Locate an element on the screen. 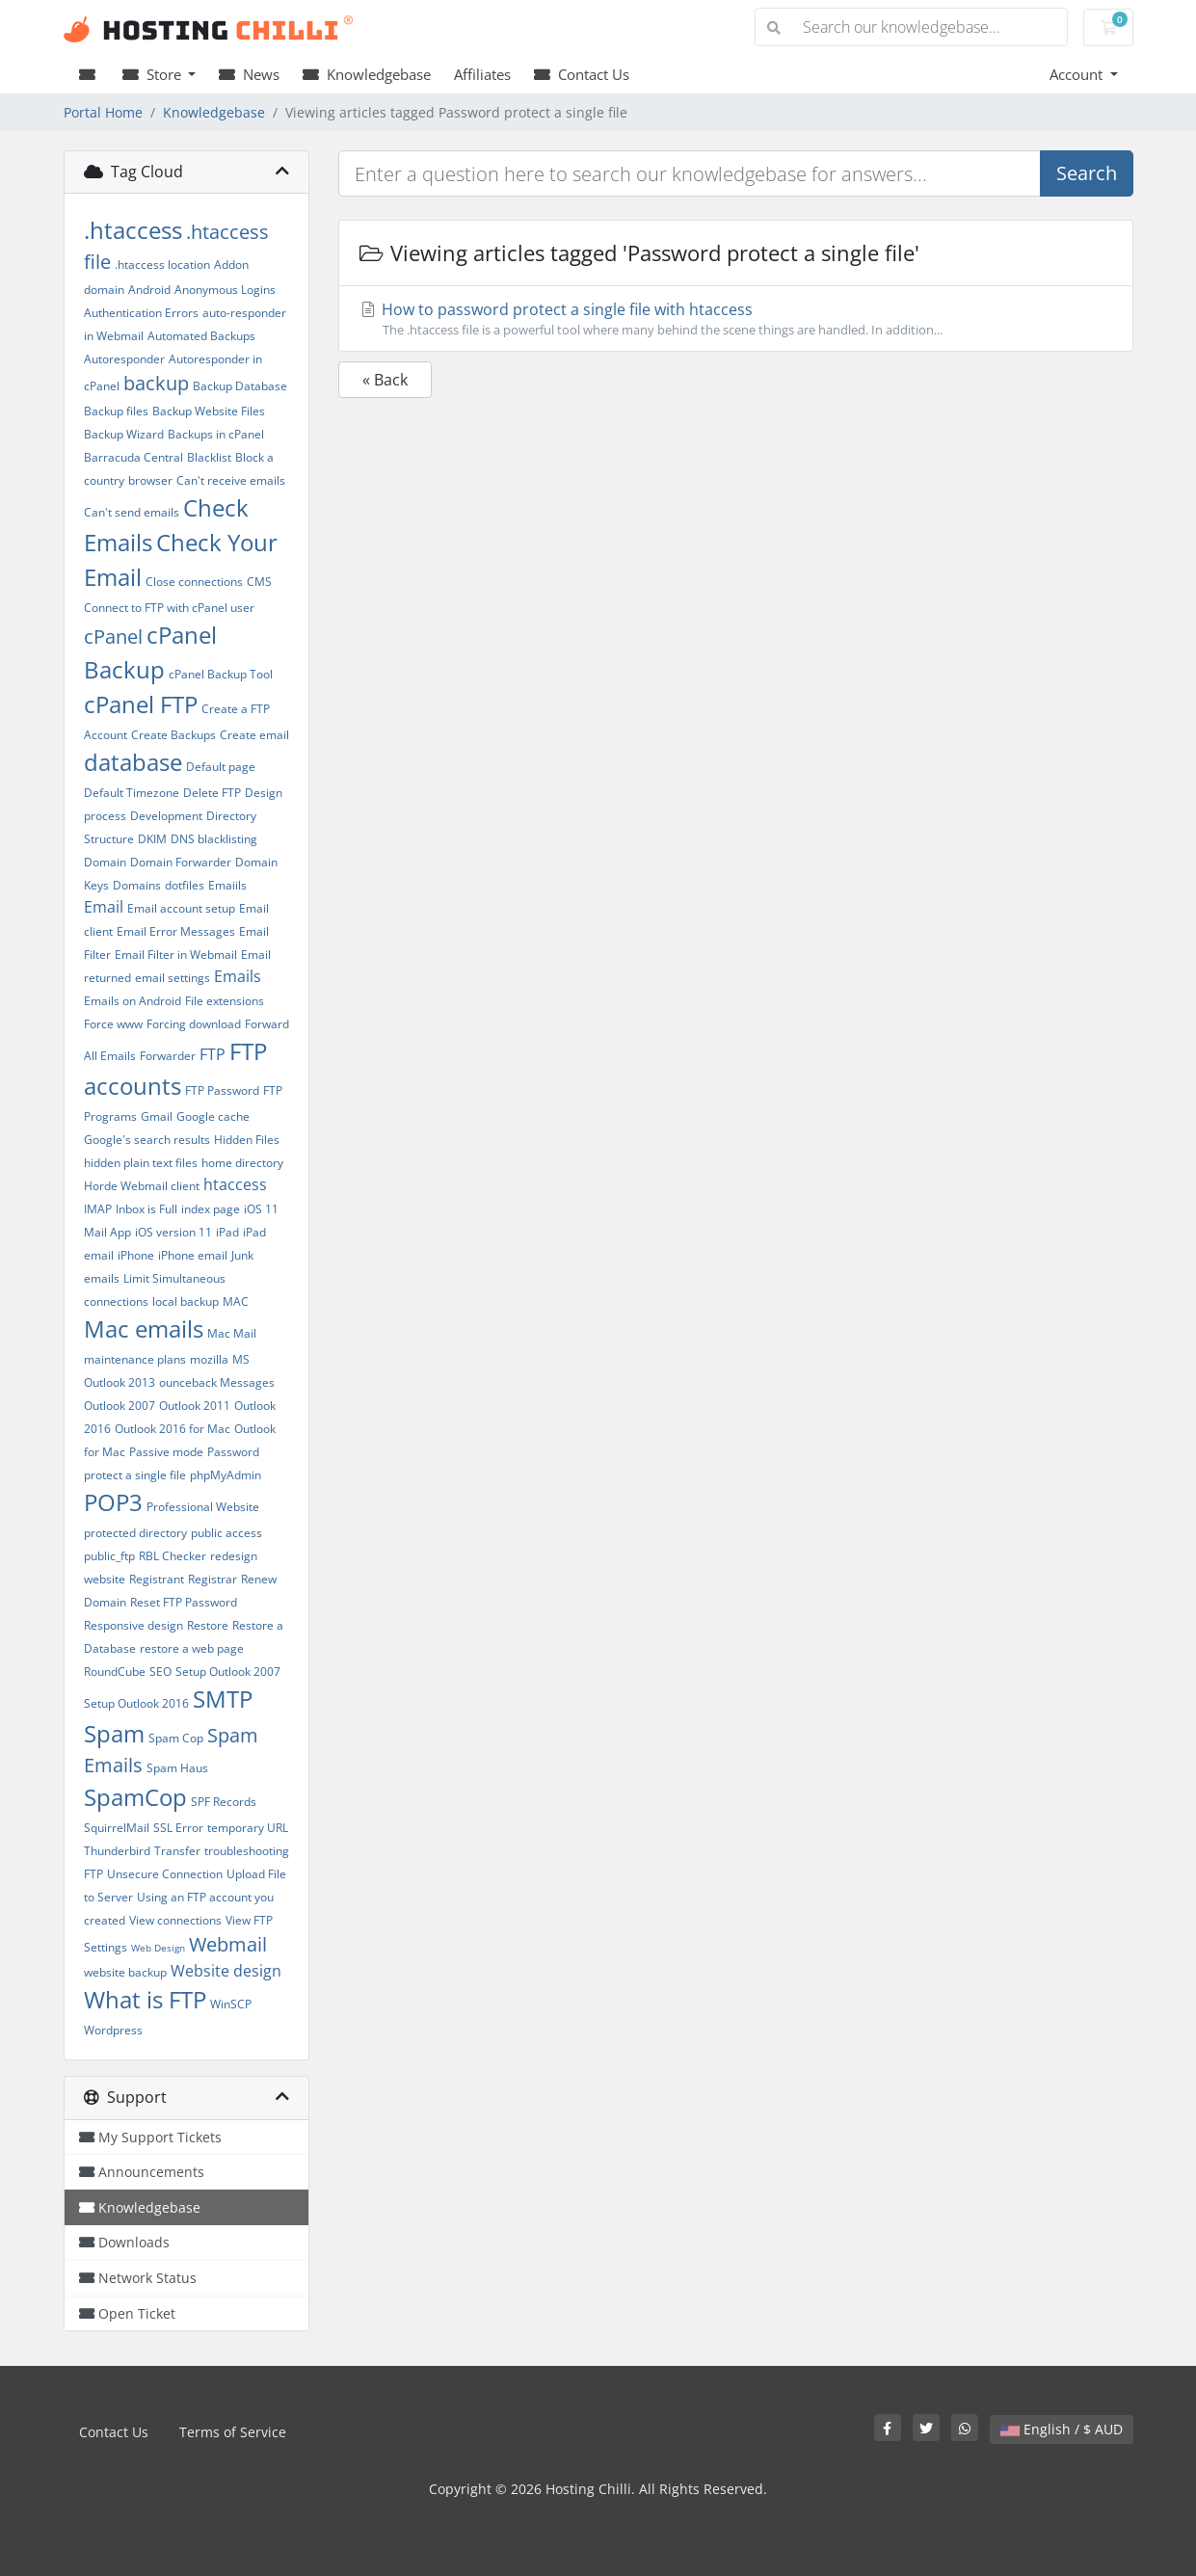  Transfer is located at coordinates (177, 1851).